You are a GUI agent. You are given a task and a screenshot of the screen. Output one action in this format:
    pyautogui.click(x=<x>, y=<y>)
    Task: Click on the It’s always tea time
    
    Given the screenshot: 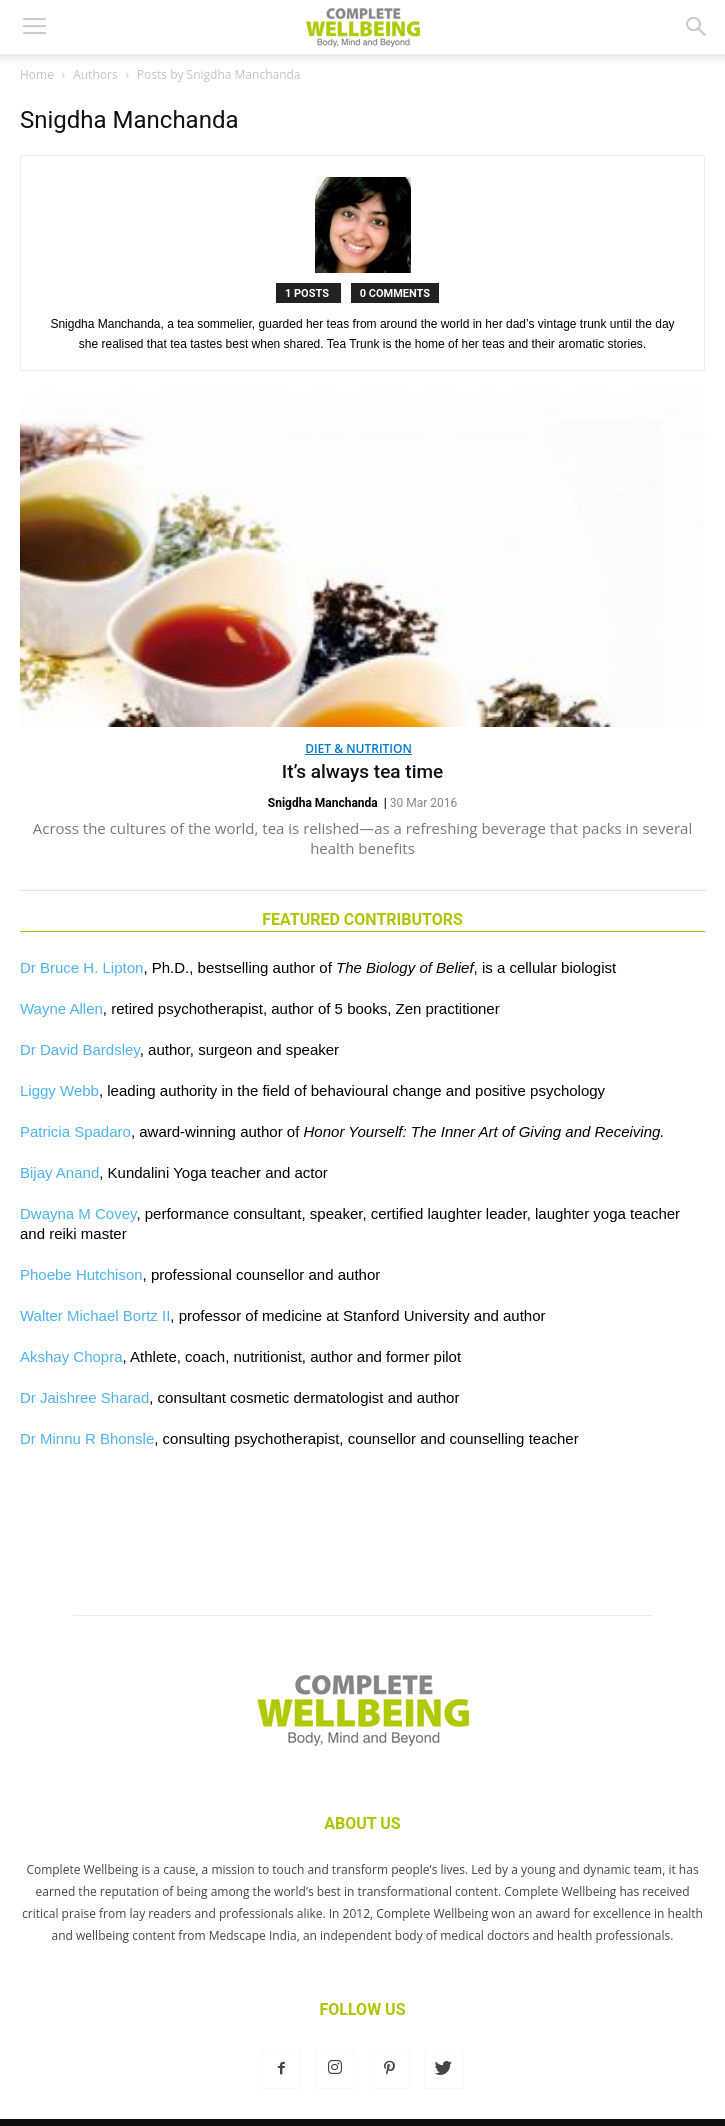 What is the action you would take?
    pyautogui.click(x=362, y=771)
    